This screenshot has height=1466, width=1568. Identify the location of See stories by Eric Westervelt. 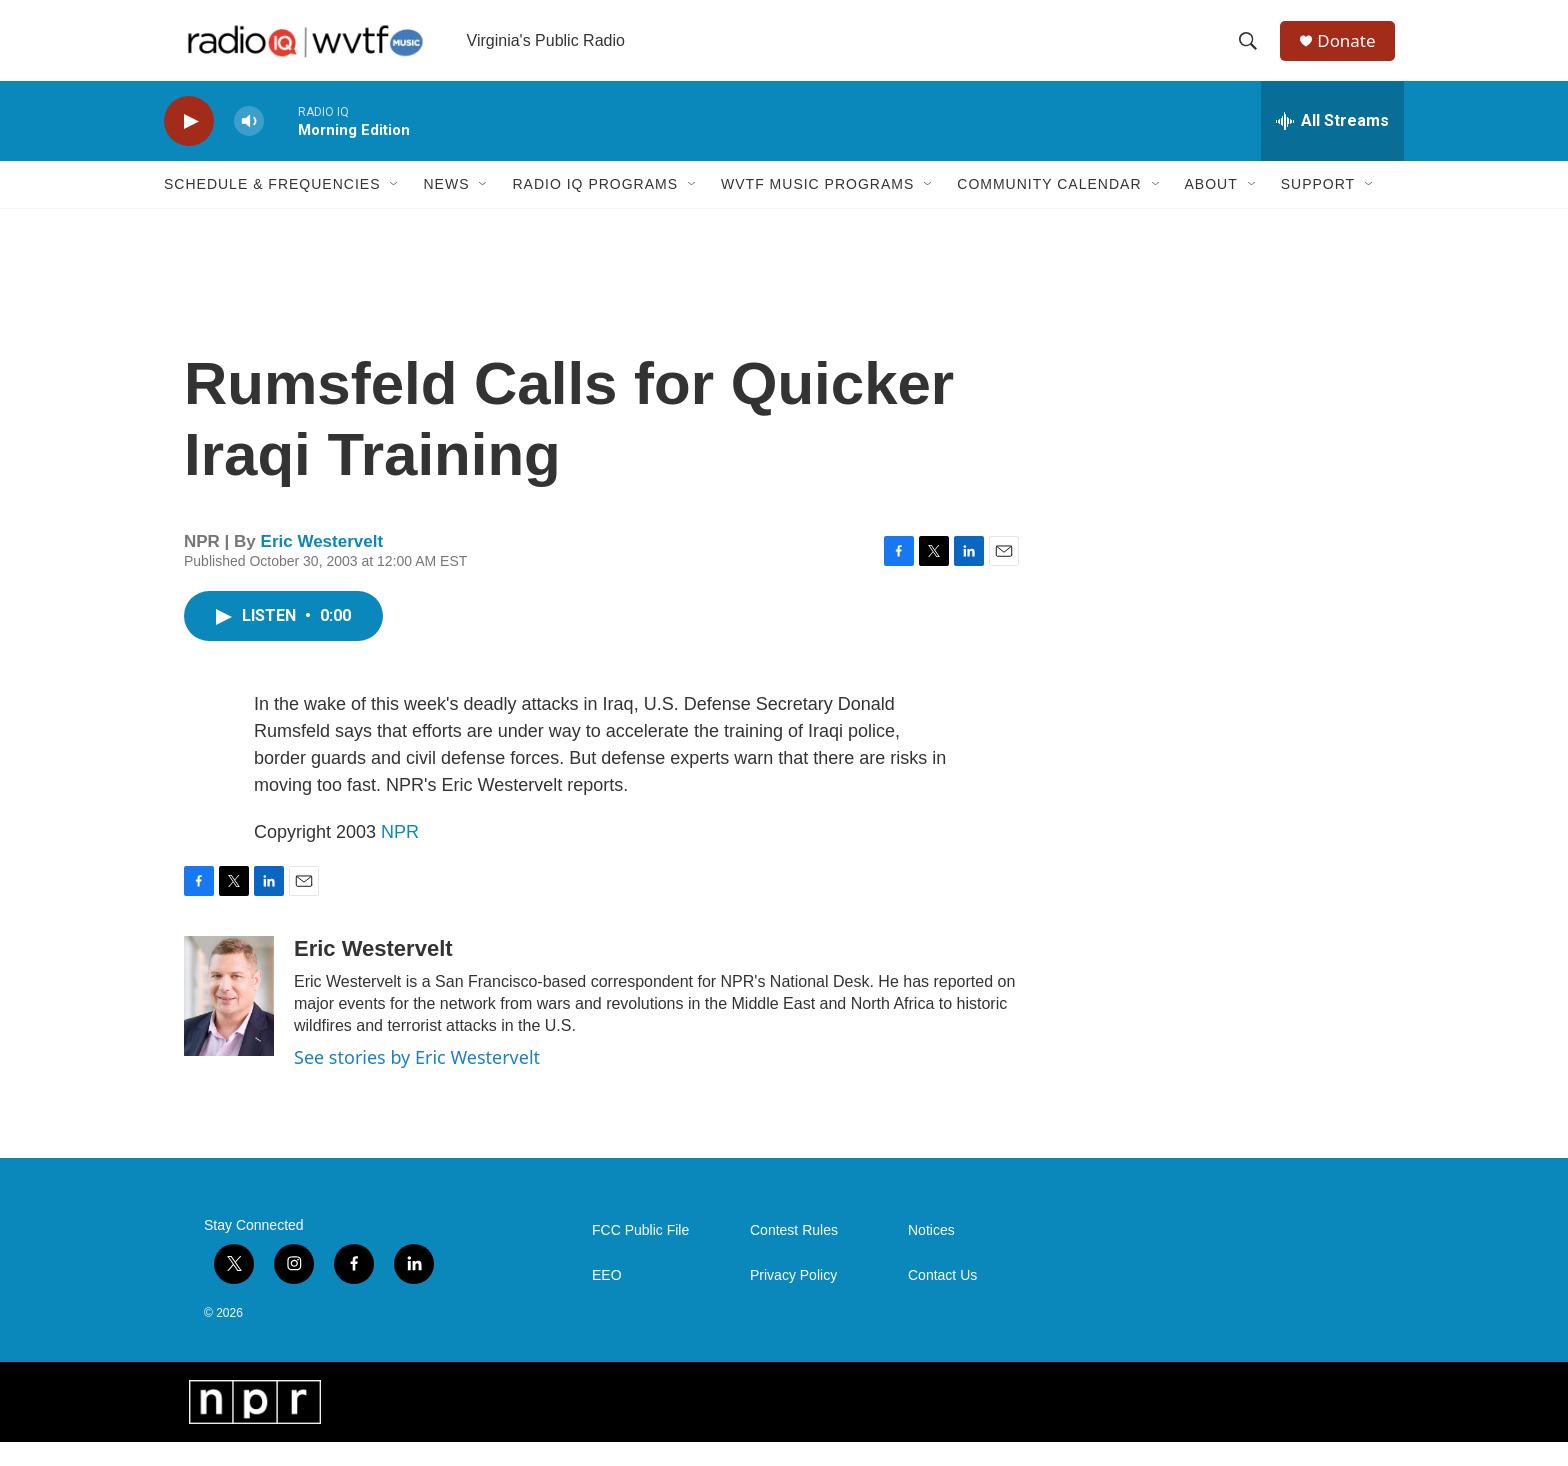
(417, 1081).